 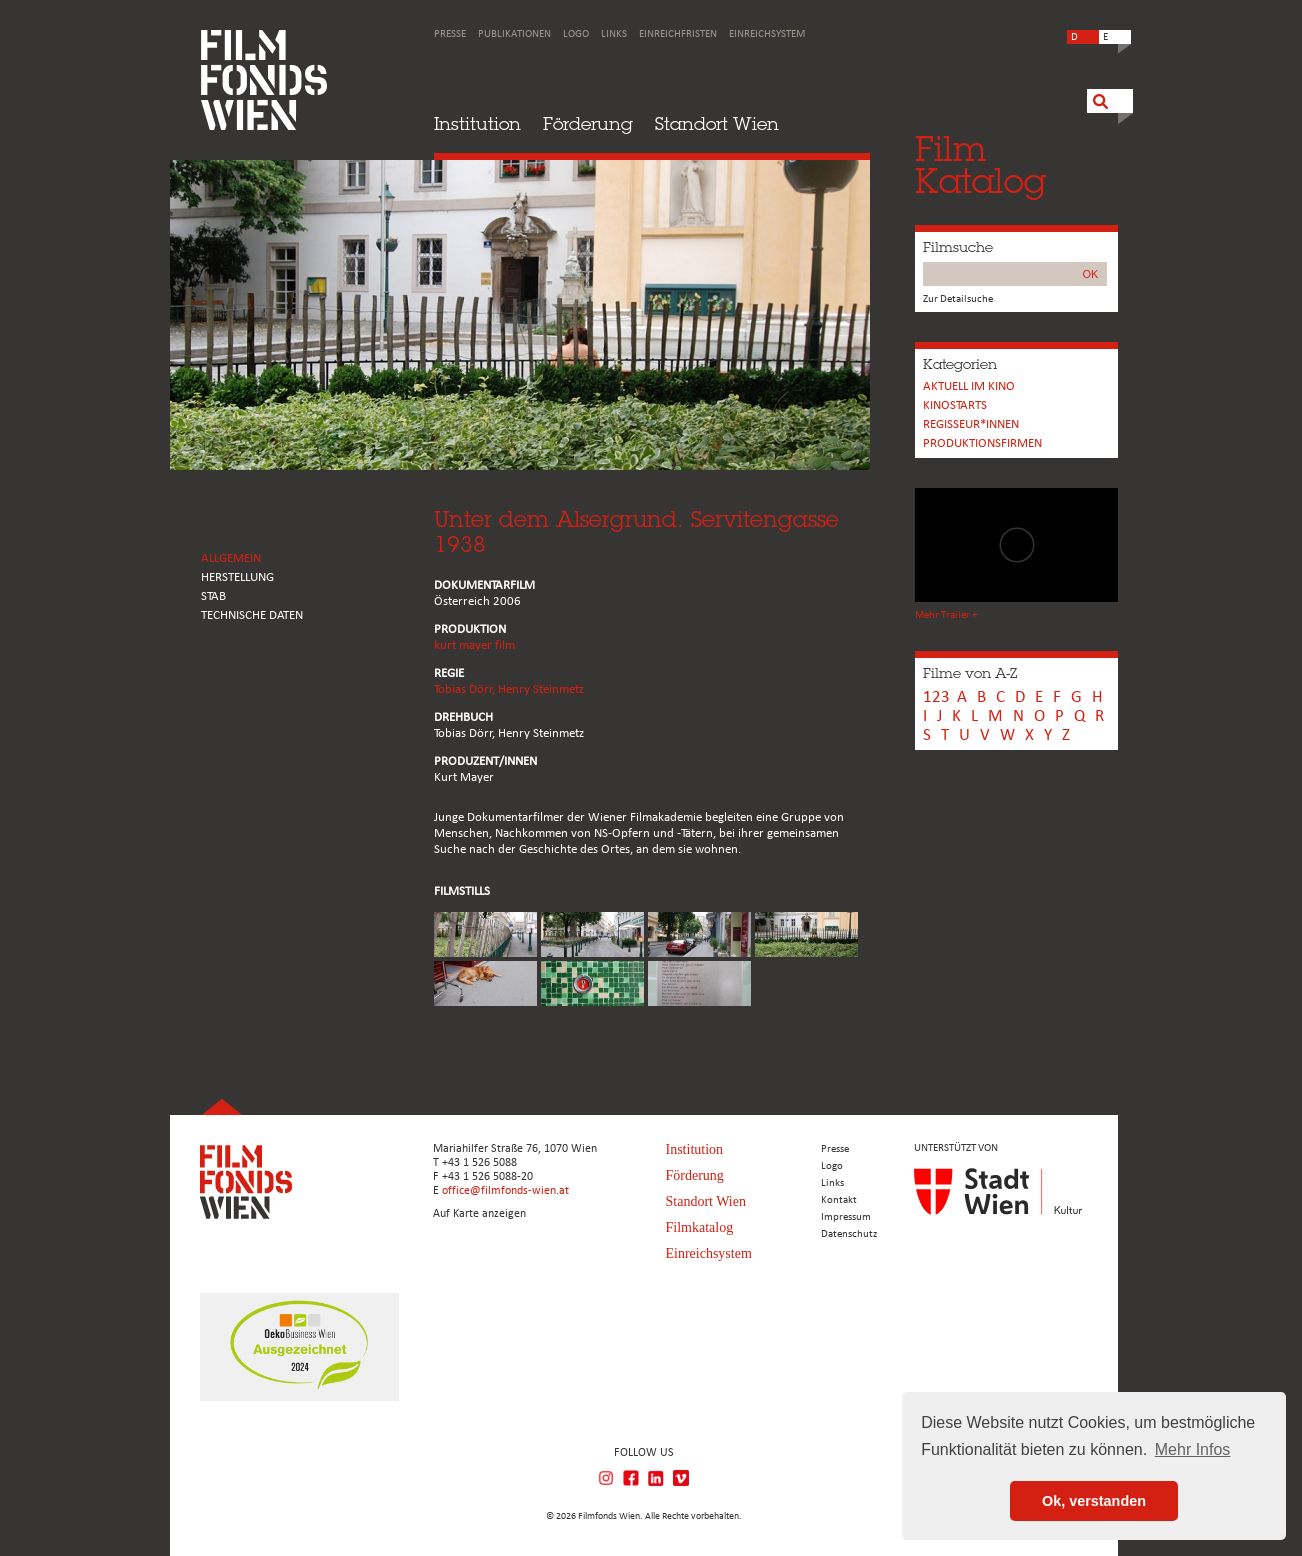 I want to click on Datenschutz, so click(x=849, y=1234).